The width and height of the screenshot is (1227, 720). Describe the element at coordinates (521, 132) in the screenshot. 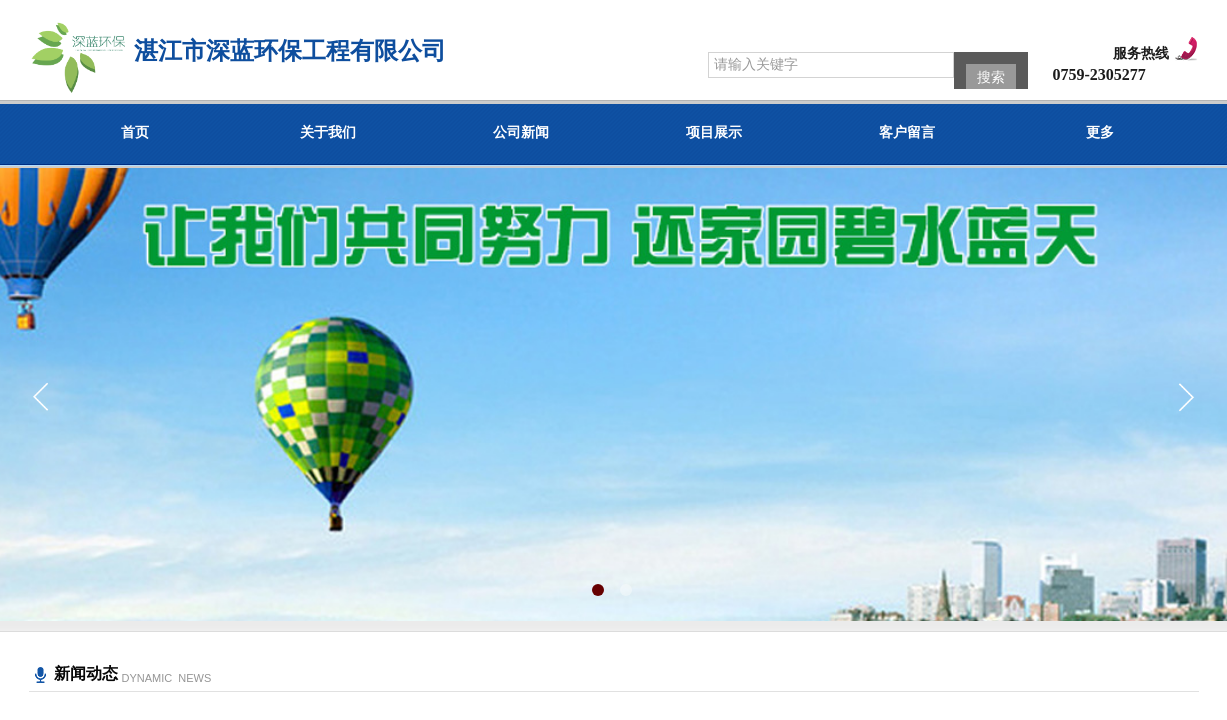

I see `公司新闻` at that location.